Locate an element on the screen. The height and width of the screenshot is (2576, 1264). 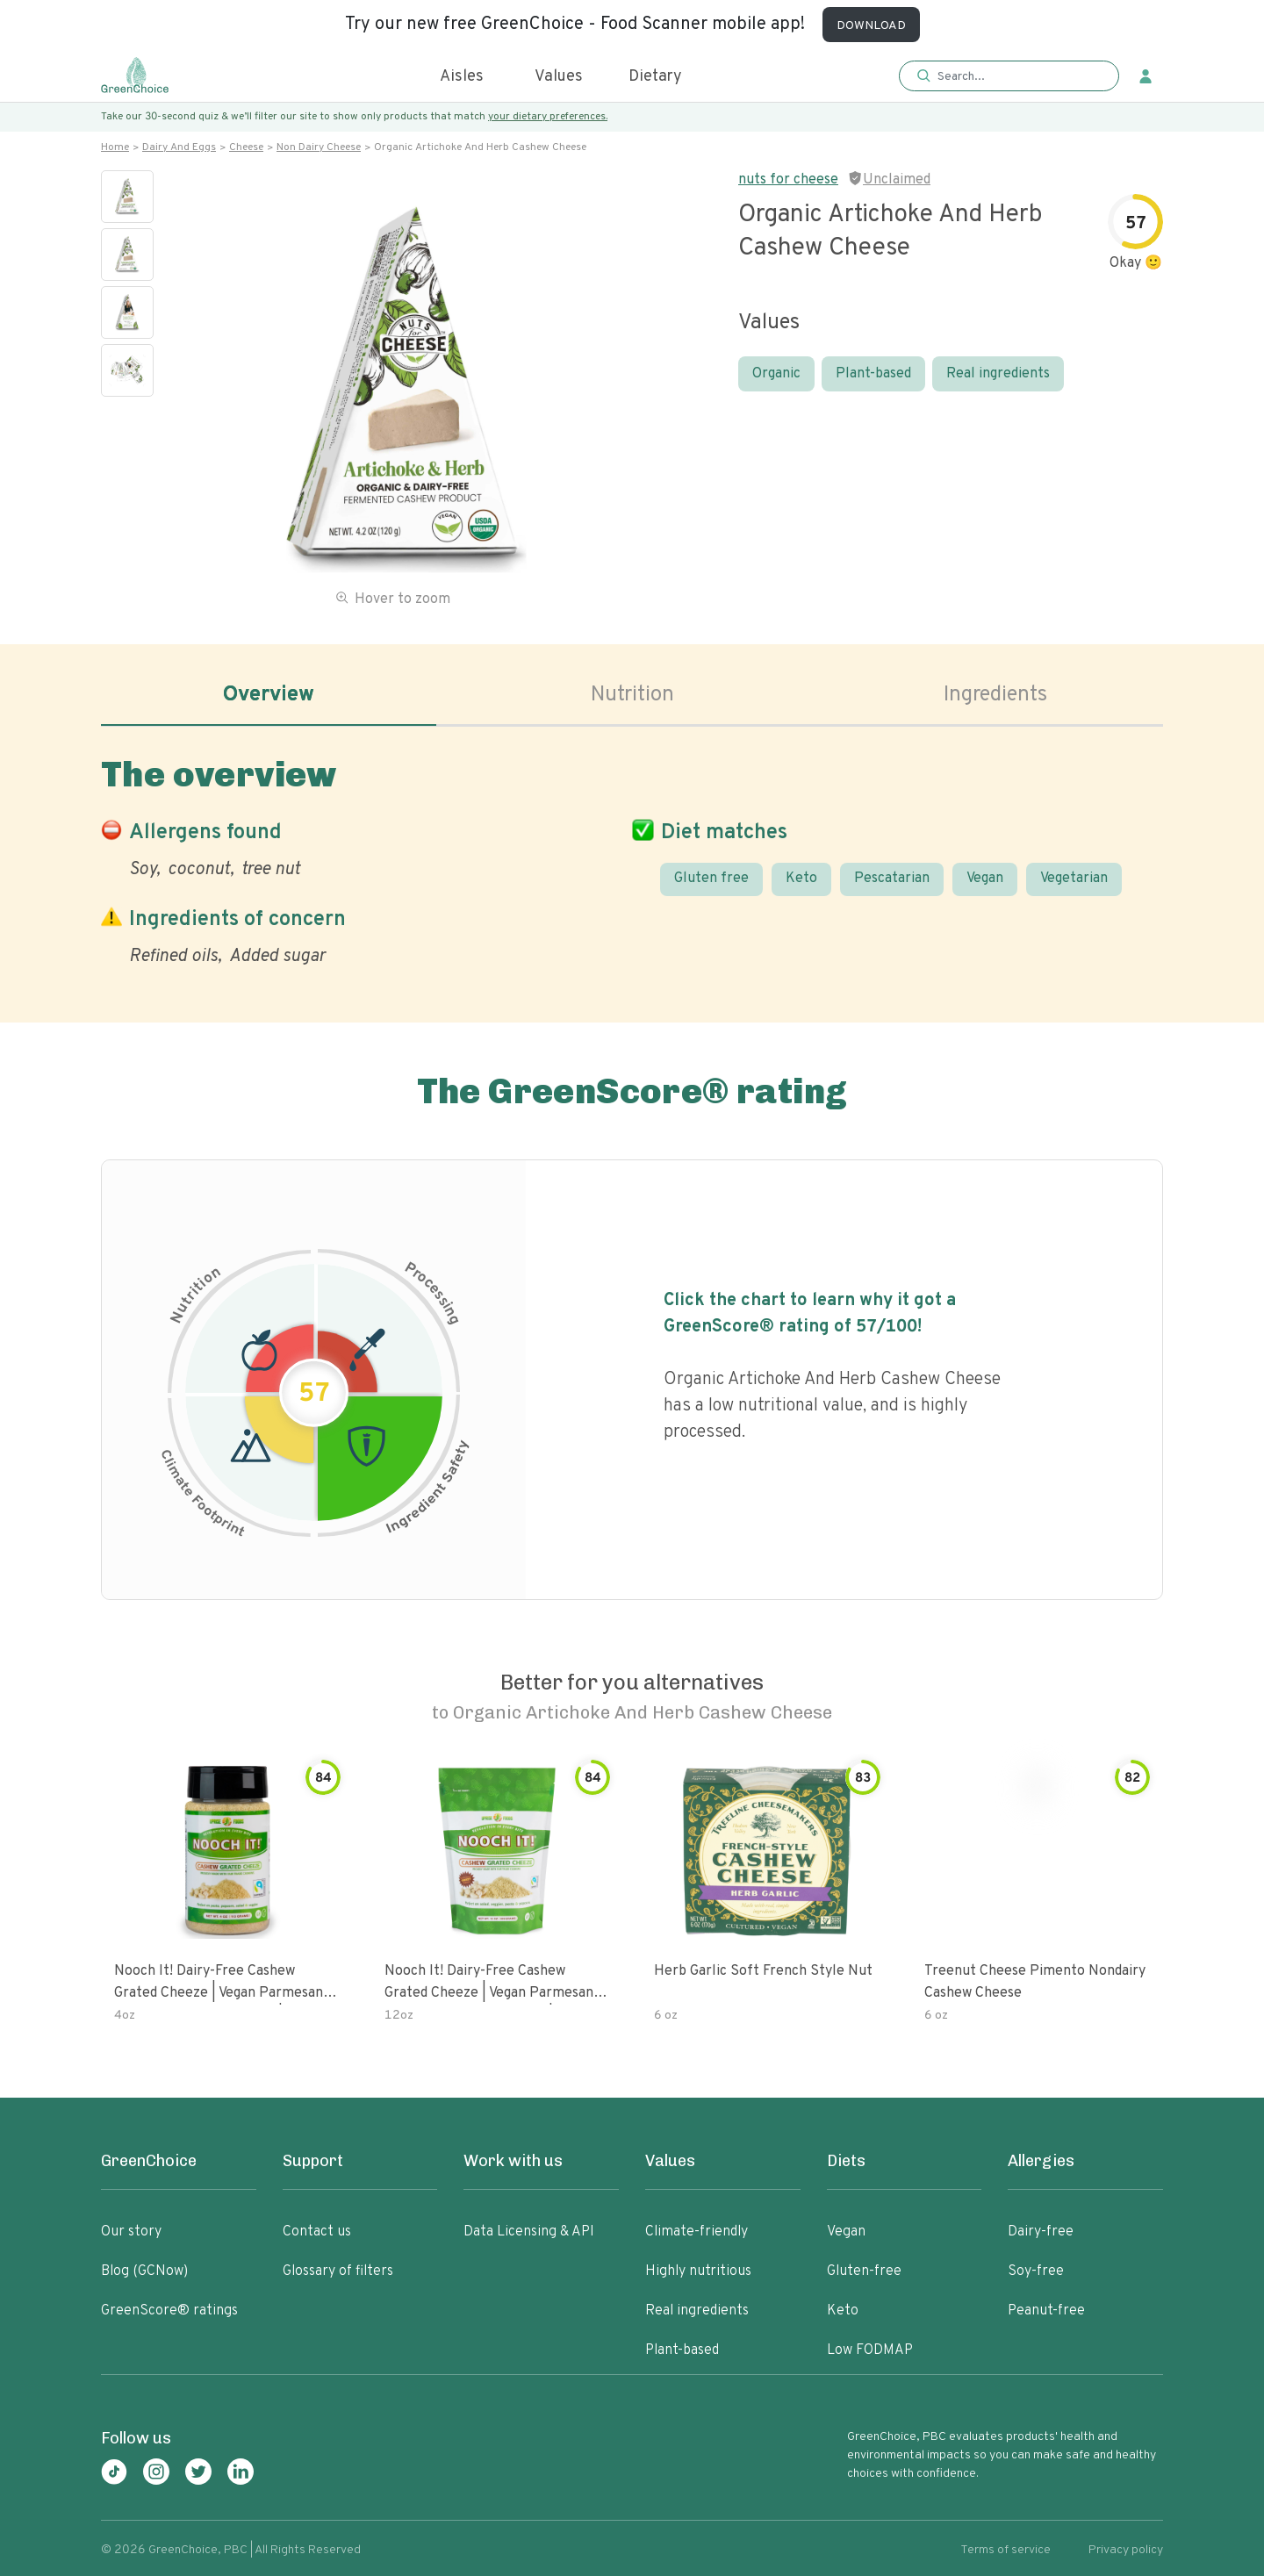
Non dairy cheese is located at coordinates (318, 147).